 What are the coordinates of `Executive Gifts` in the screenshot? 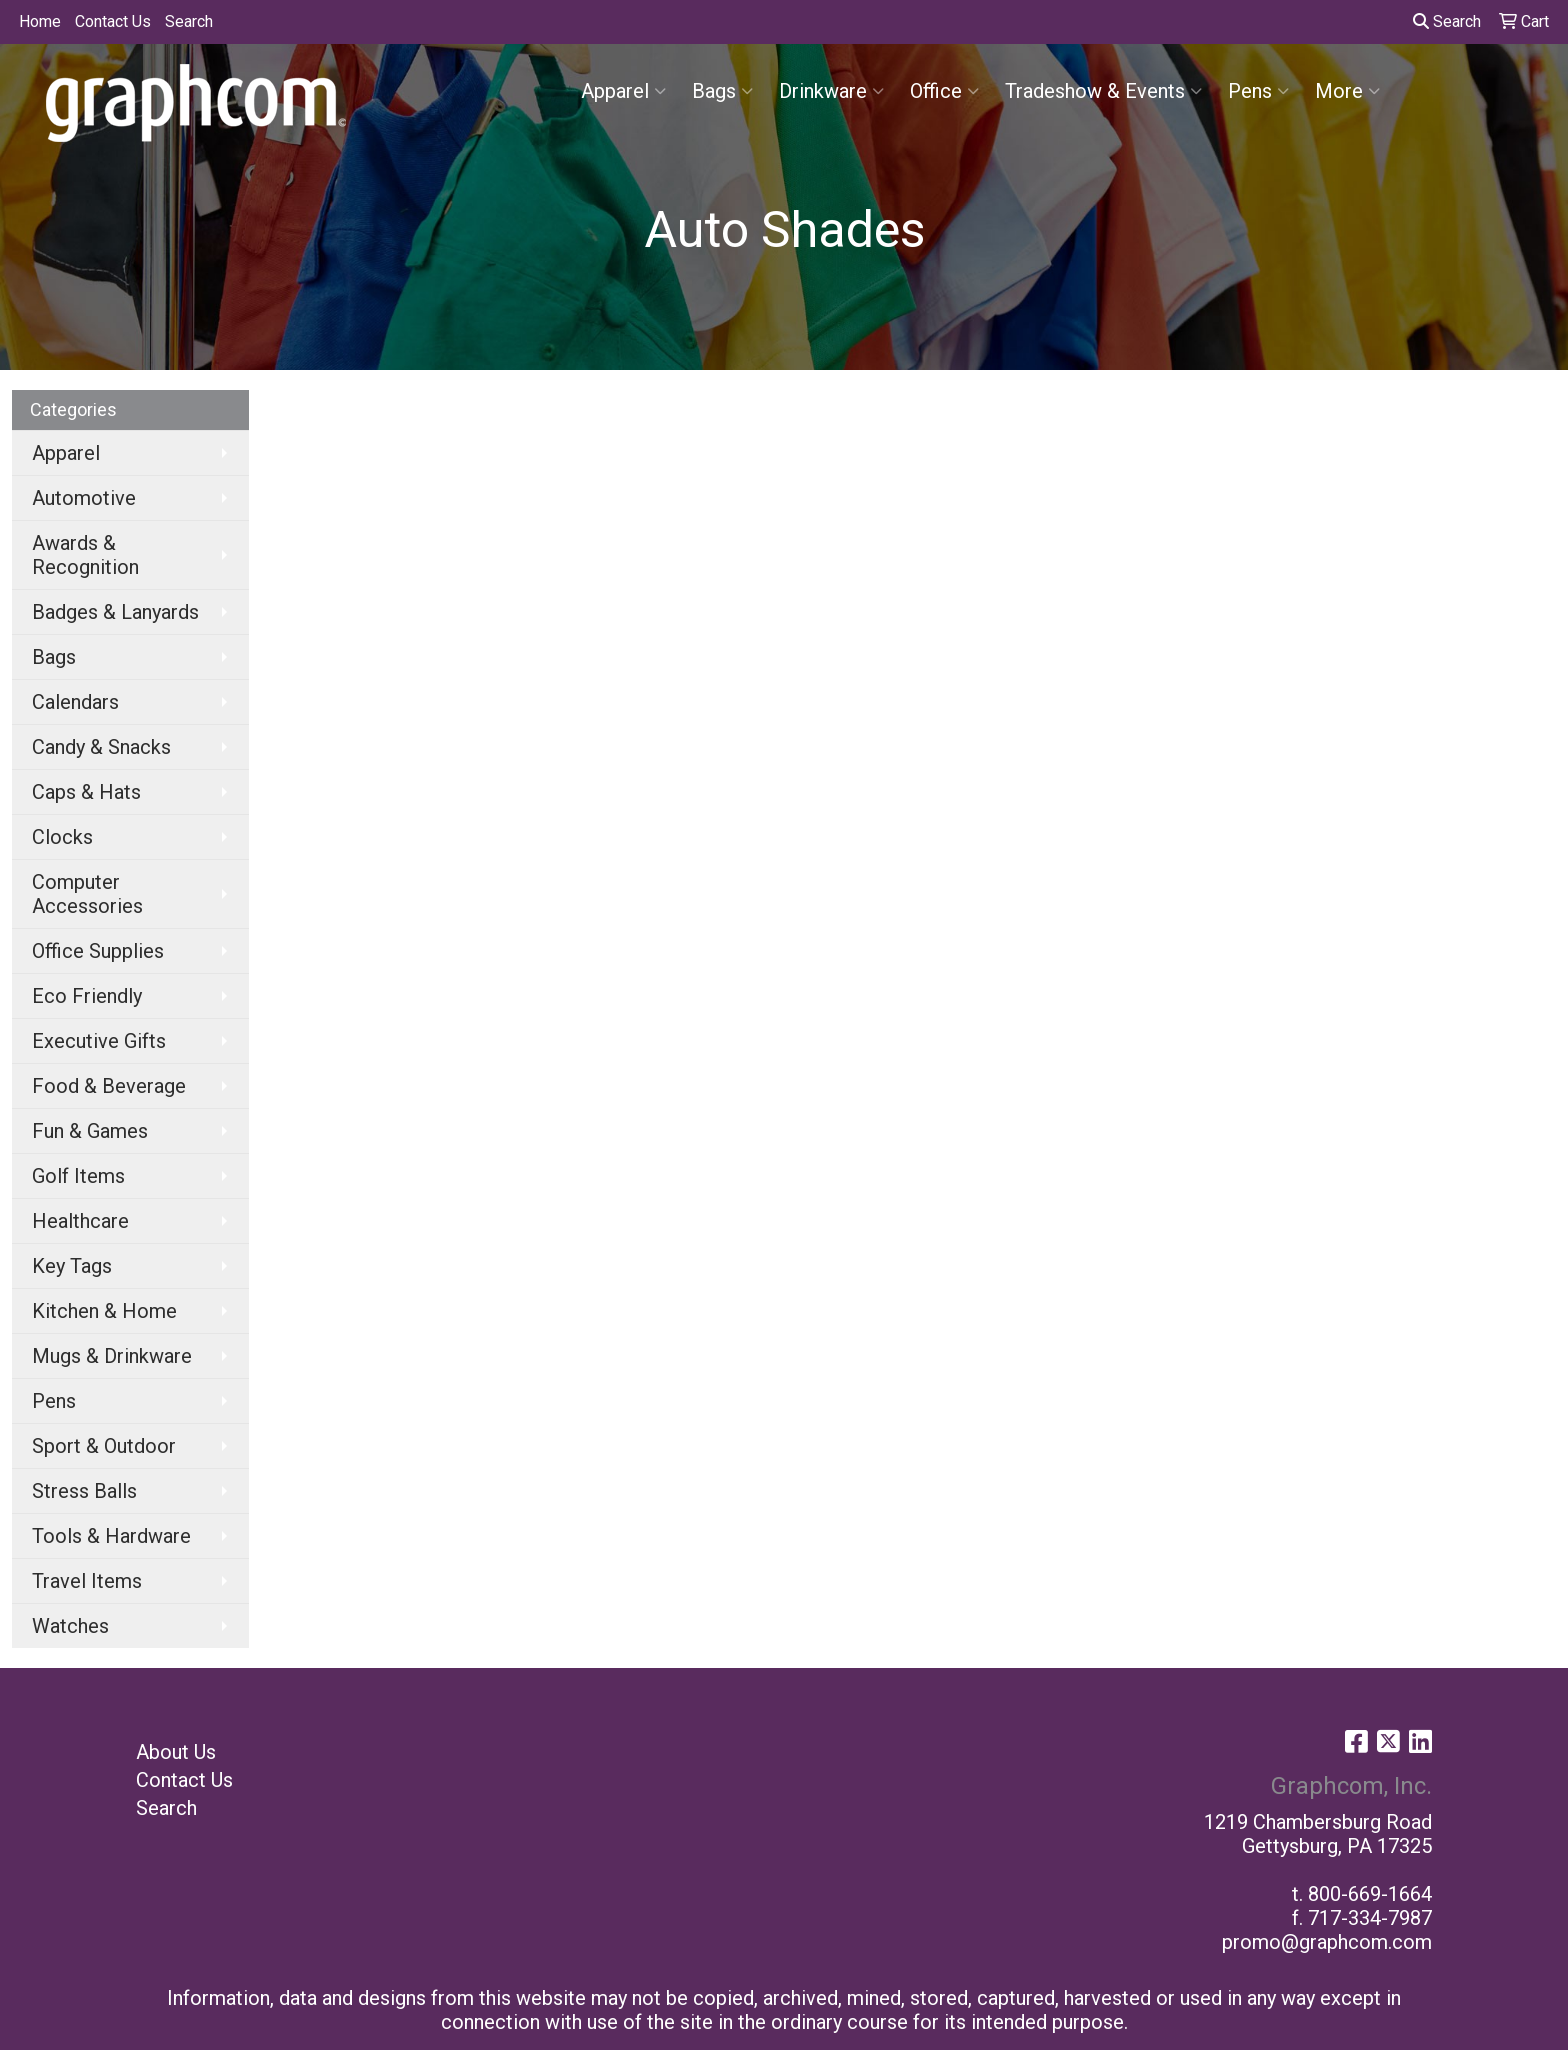 It's located at (99, 1041).